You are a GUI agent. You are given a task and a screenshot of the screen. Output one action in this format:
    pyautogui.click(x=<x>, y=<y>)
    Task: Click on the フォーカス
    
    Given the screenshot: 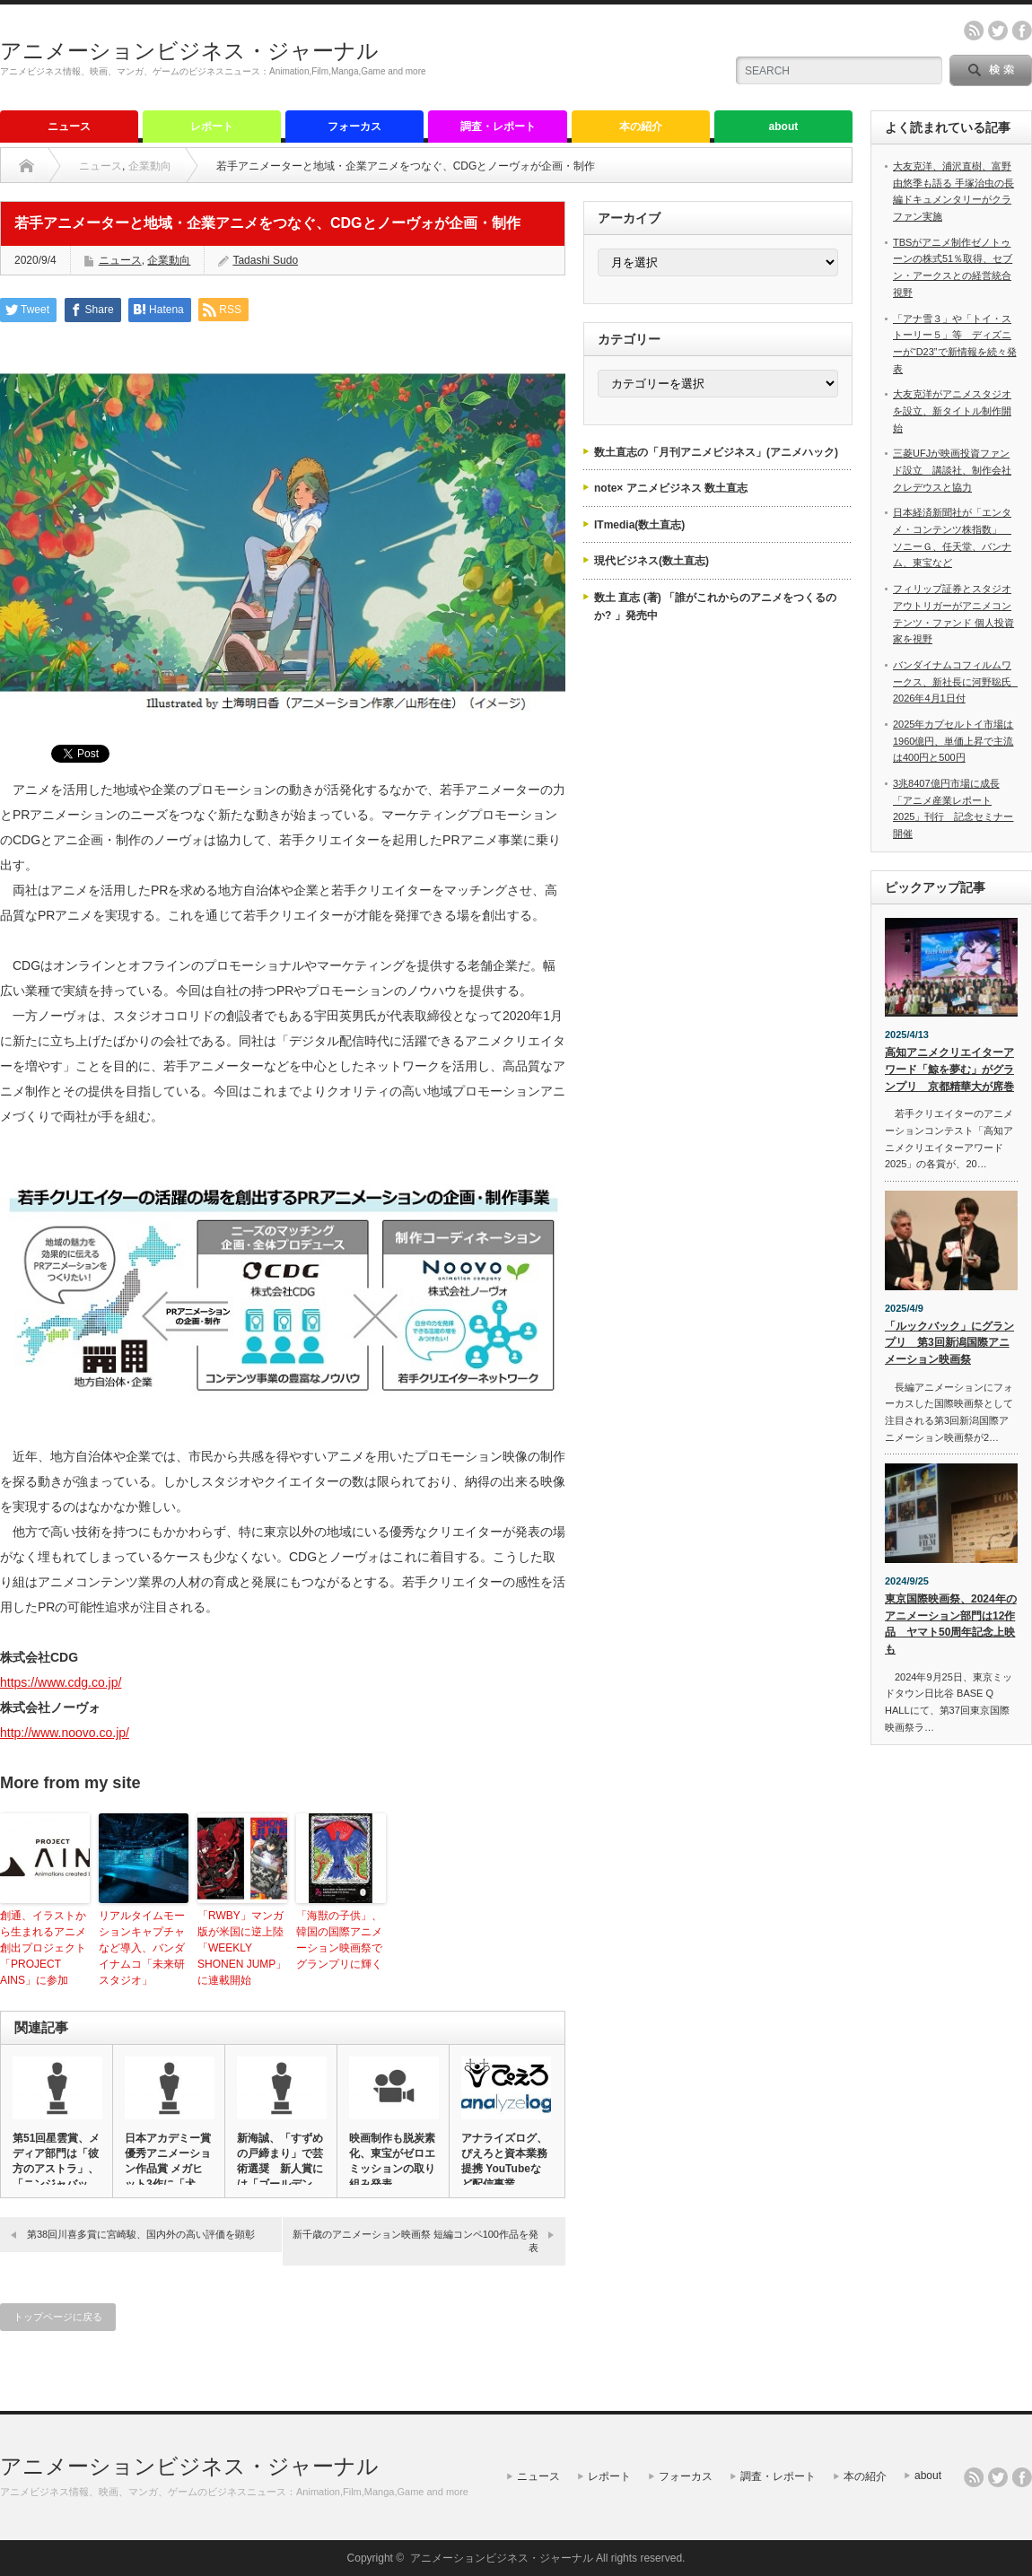 What is the action you would take?
    pyautogui.click(x=354, y=126)
    